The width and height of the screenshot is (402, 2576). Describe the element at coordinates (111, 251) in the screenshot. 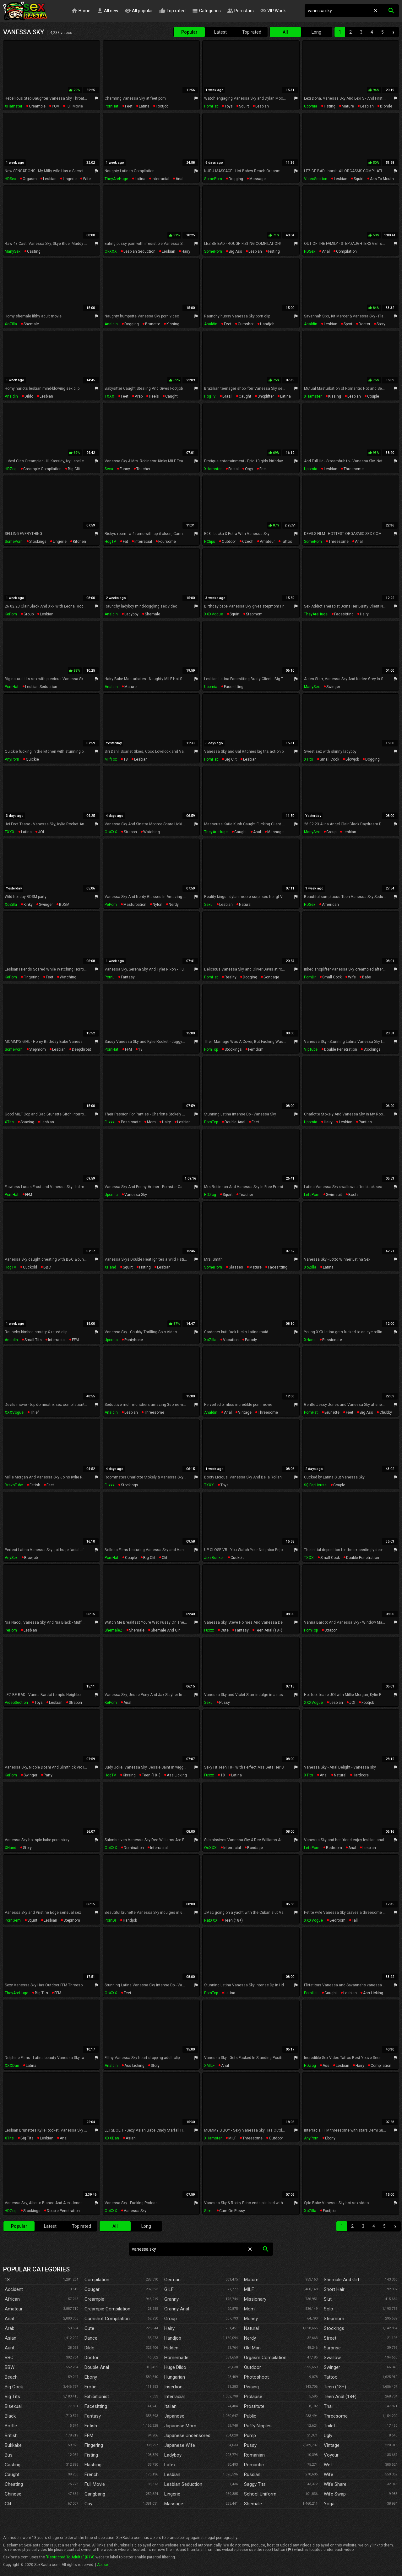

I see `OkXXX` at that location.